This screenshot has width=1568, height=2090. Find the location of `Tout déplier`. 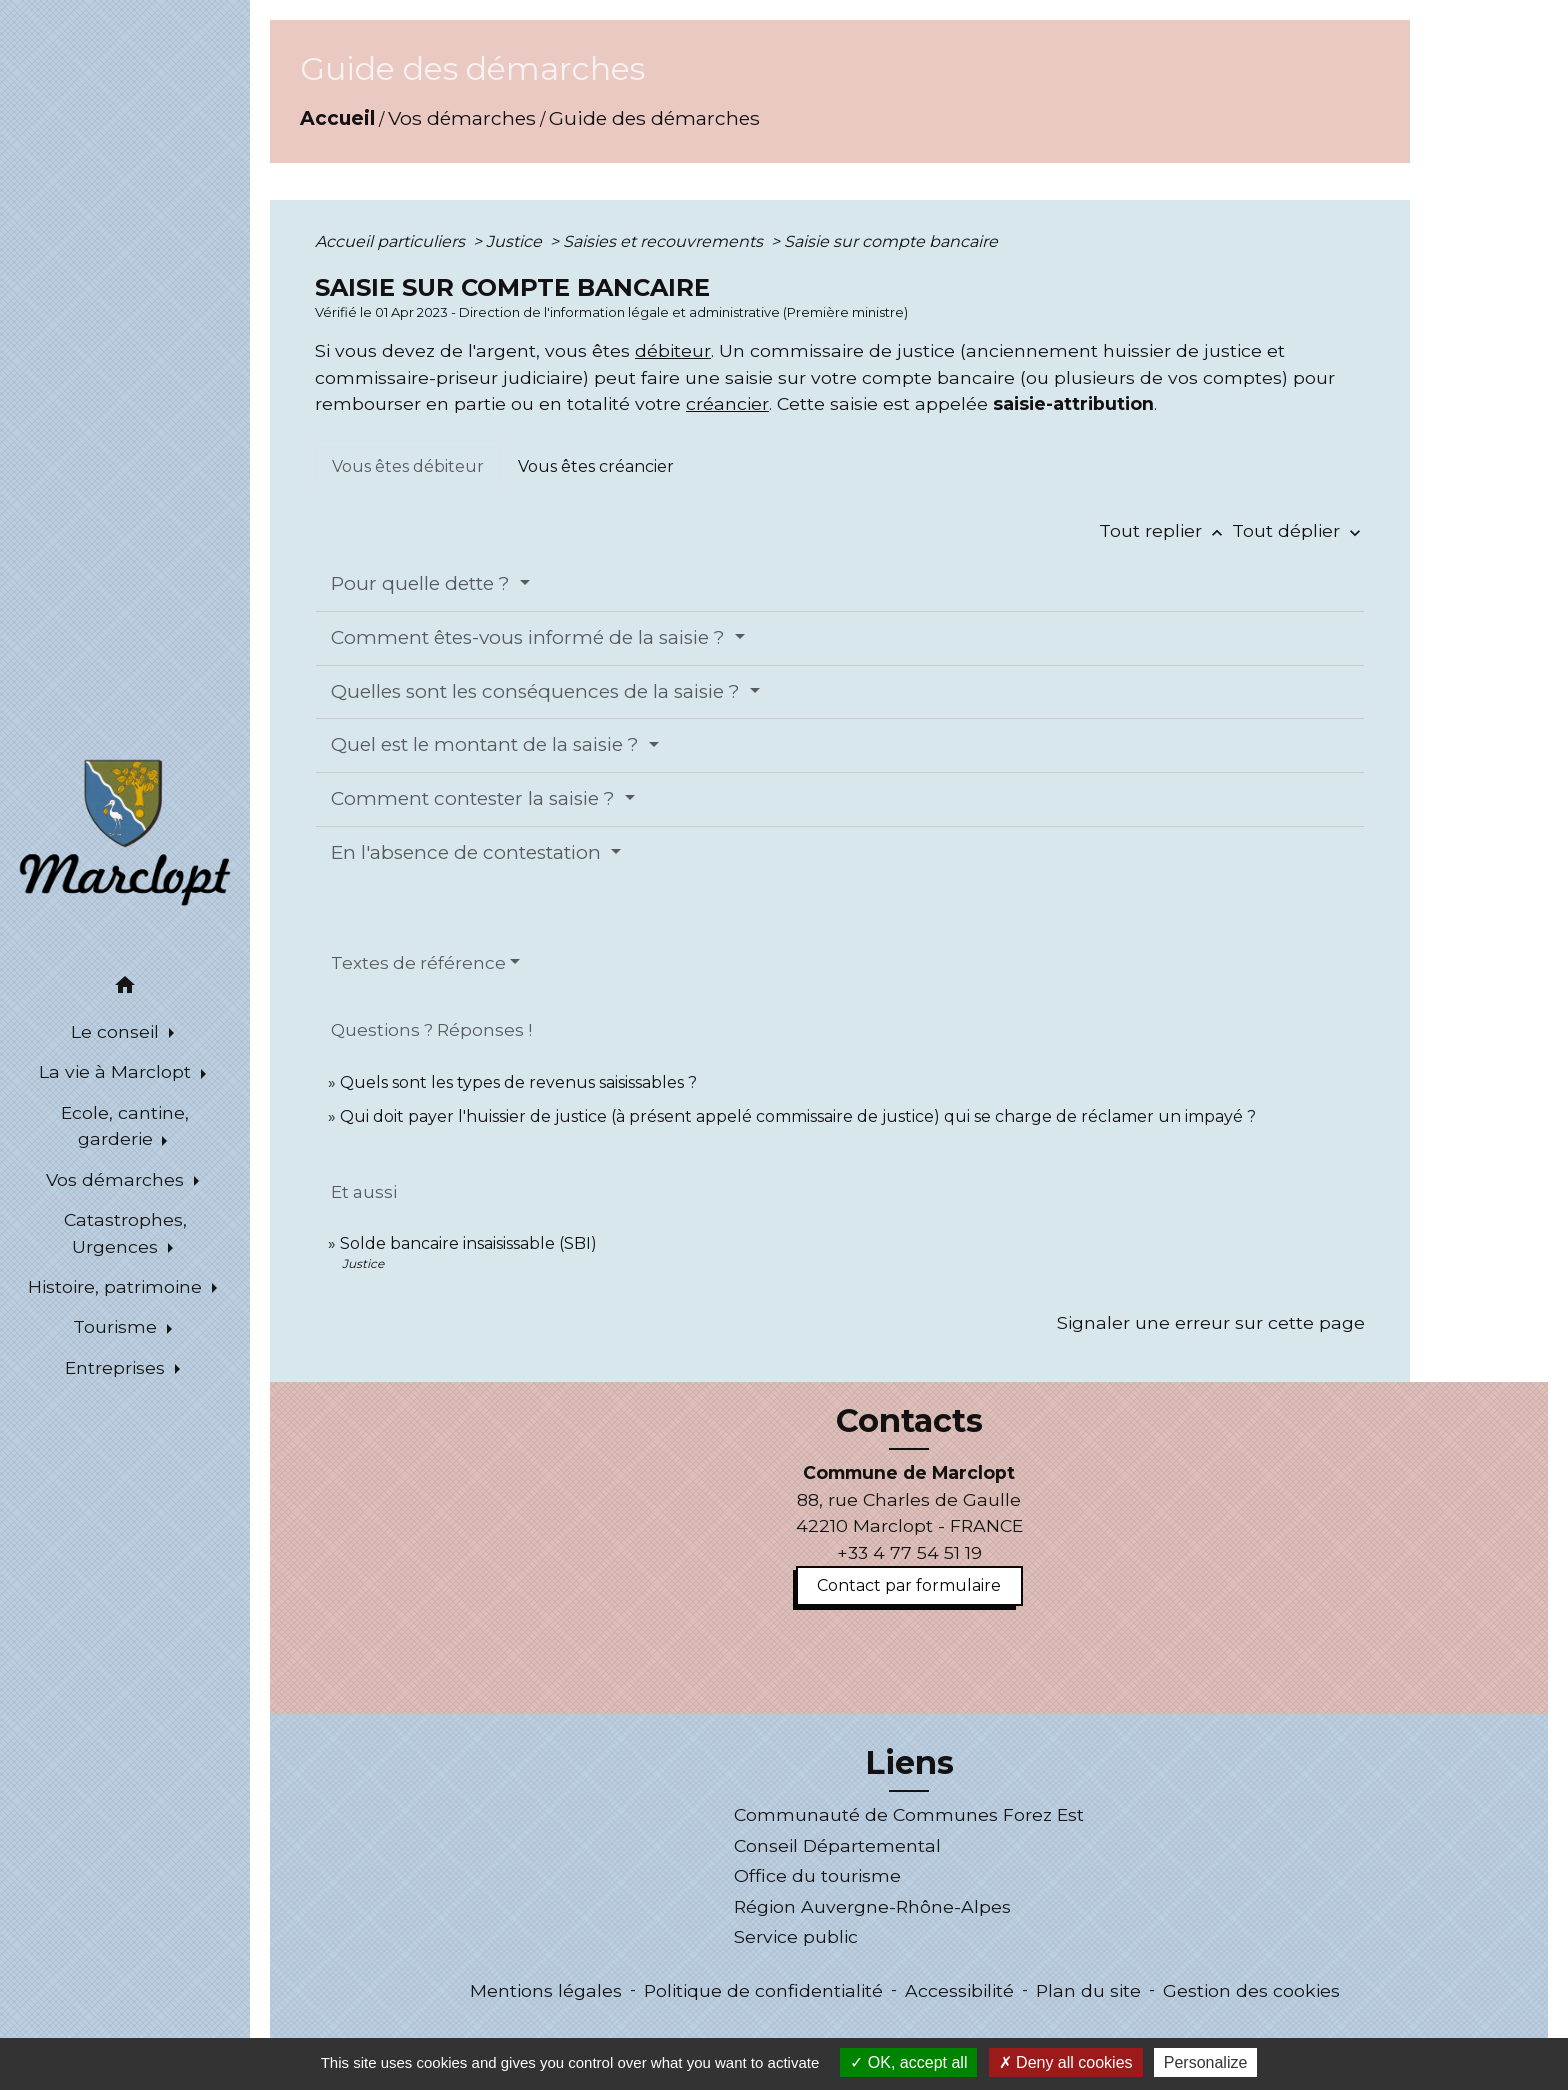

Tout déplier is located at coordinates (1298, 530).